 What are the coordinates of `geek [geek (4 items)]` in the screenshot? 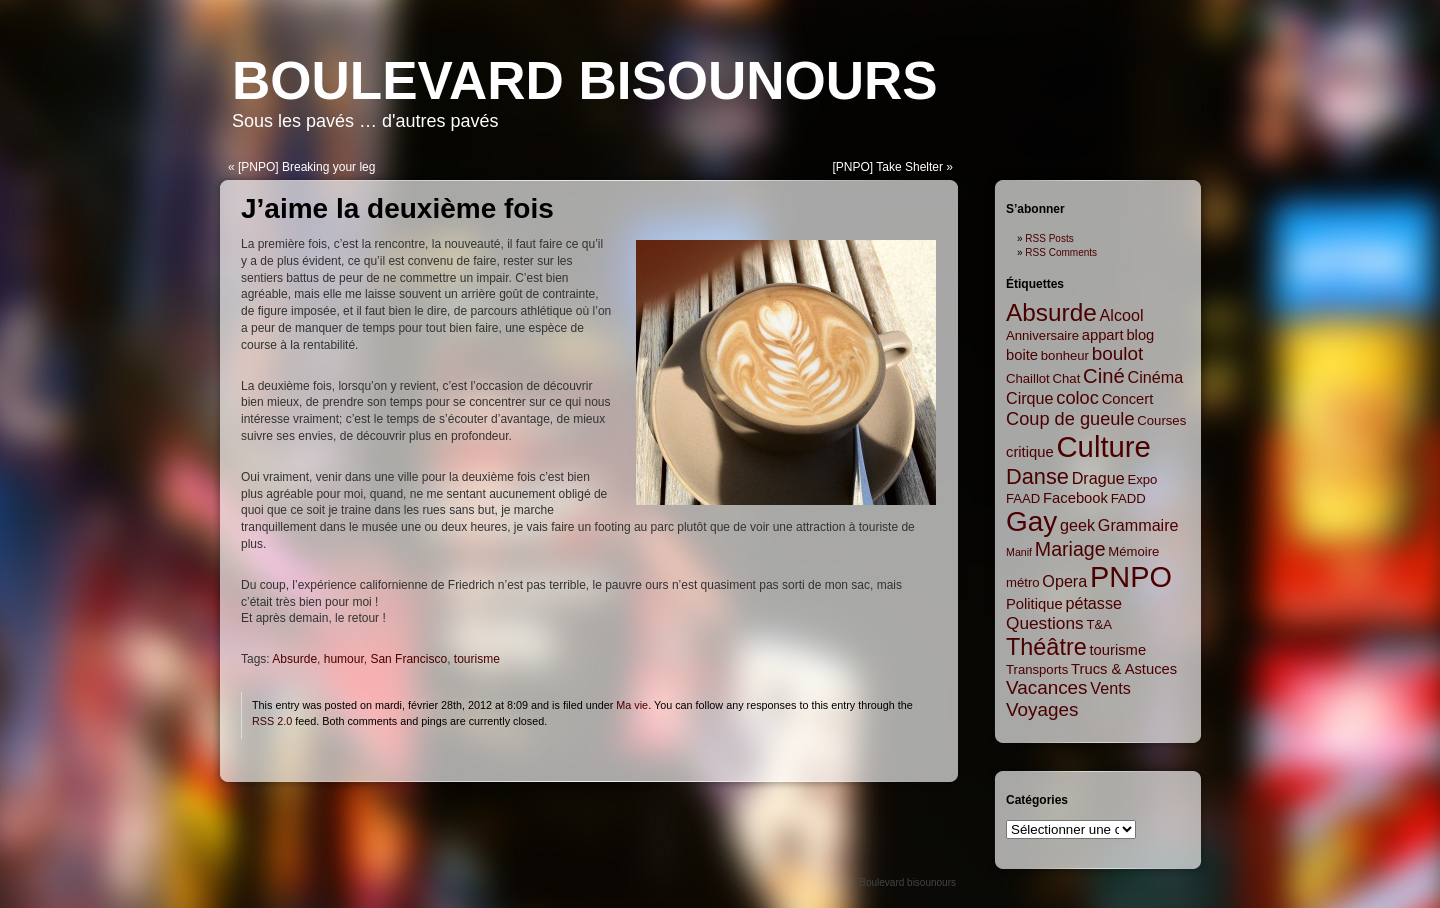 It's located at (1077, 525).